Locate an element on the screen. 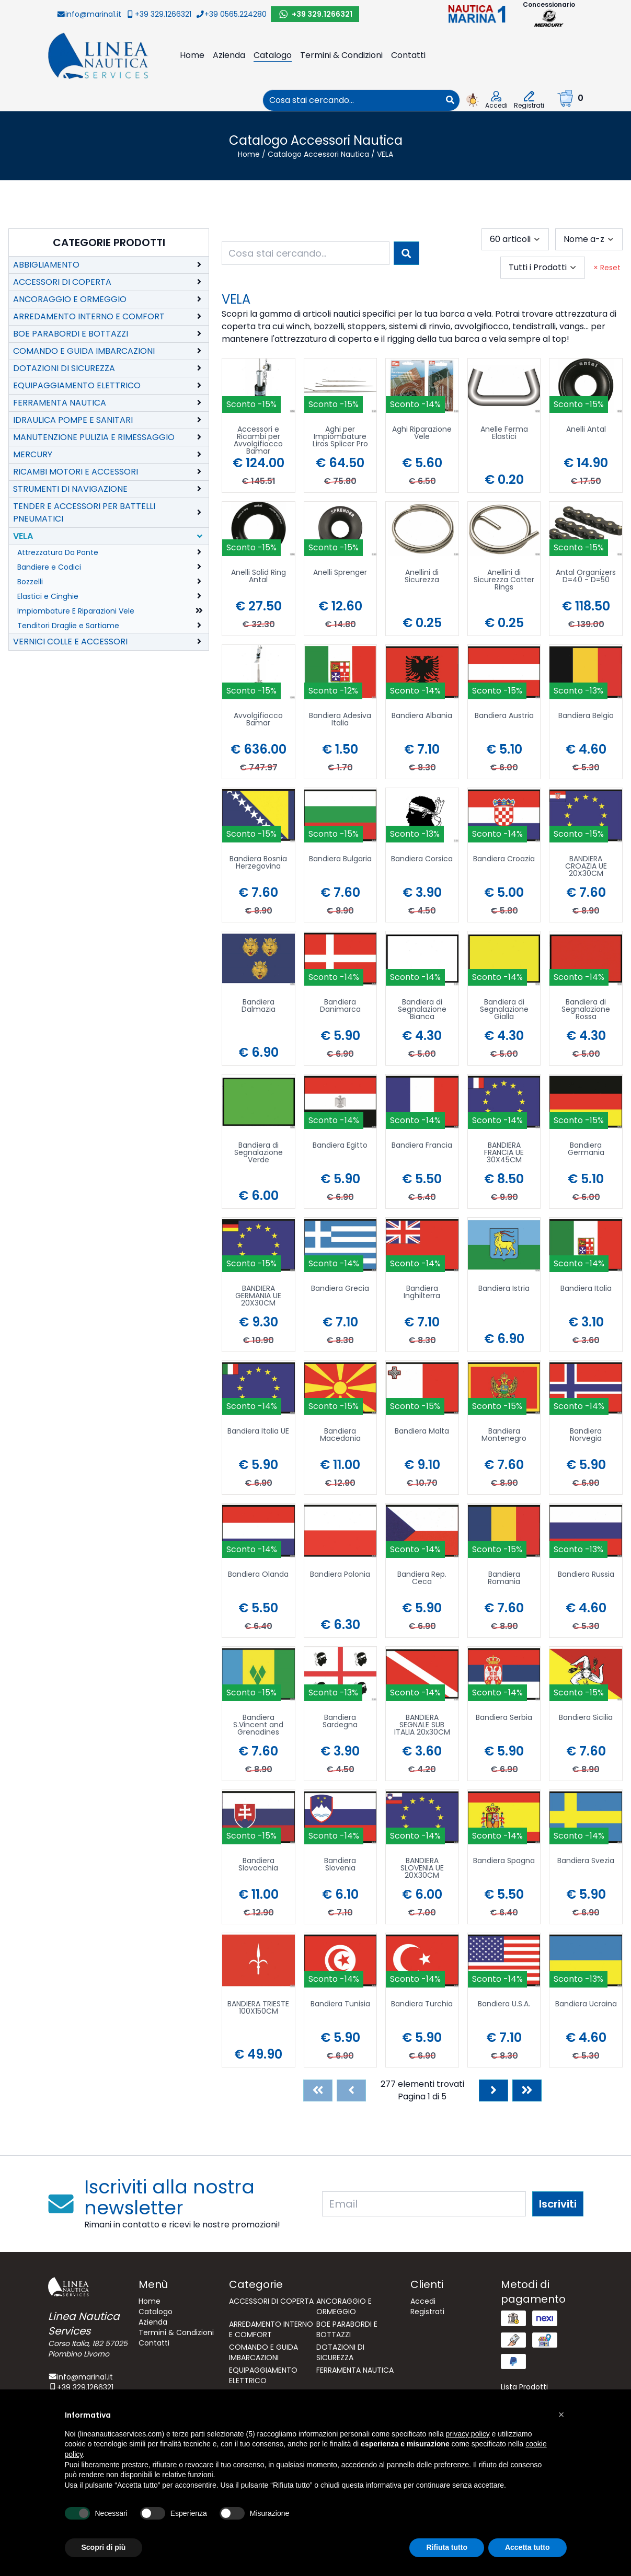  Bandiera Tunisia is located at coordinates (340, 2004).